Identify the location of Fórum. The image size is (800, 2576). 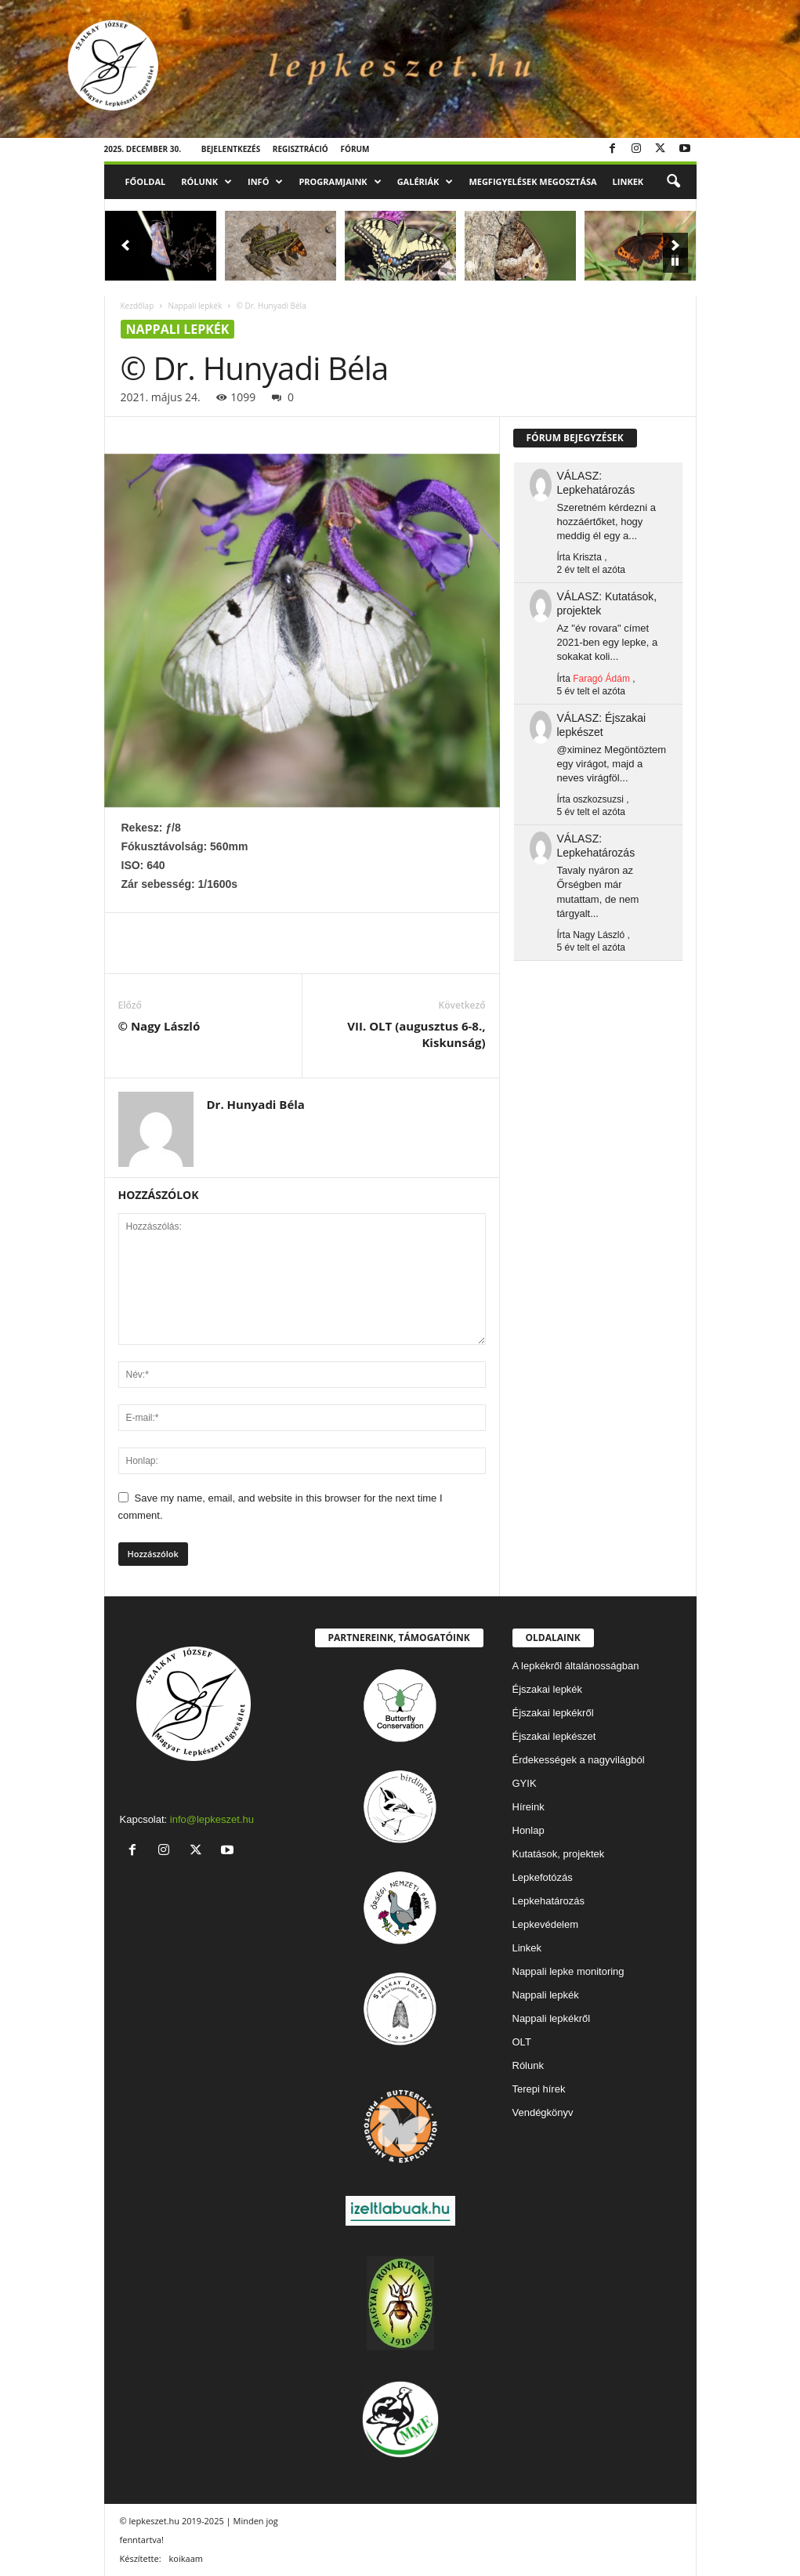
(354, 148).